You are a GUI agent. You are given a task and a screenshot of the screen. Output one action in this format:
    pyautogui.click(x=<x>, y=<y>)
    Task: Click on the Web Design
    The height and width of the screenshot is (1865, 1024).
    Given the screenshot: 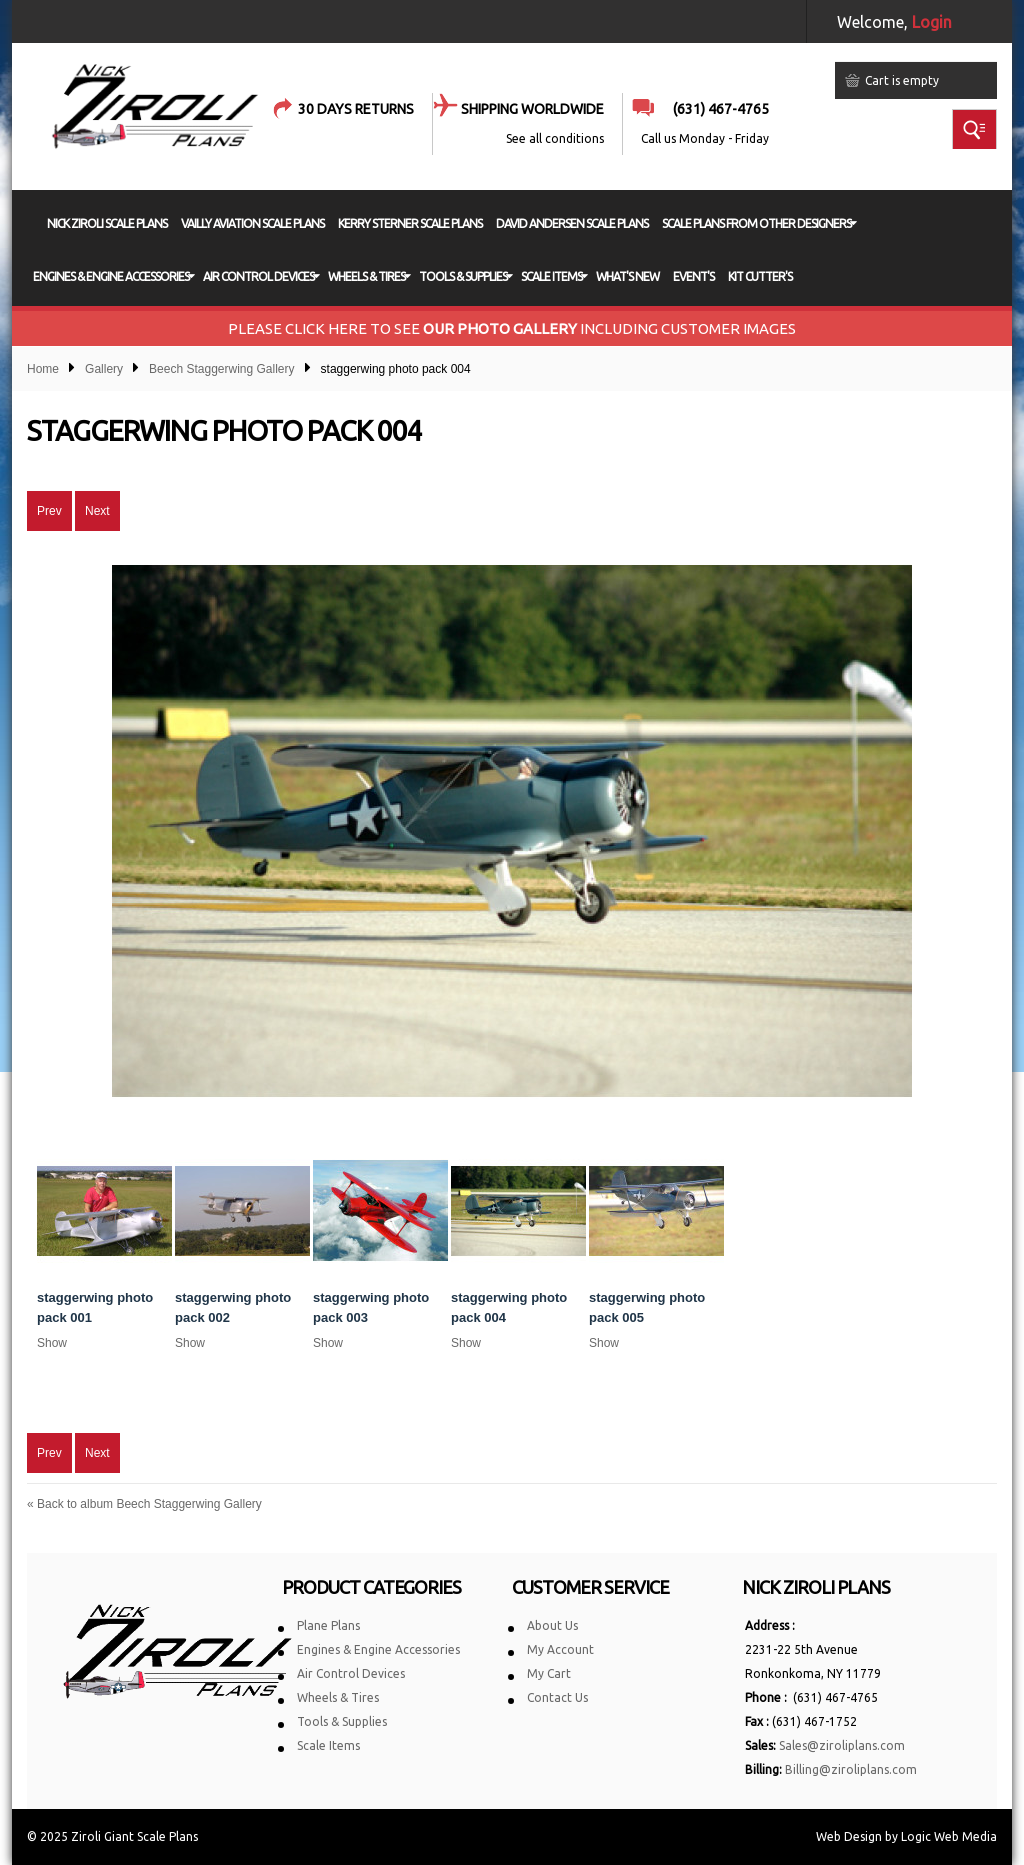 What is the action you would take?
    pyautogui.click(x=849, y=1836)
    